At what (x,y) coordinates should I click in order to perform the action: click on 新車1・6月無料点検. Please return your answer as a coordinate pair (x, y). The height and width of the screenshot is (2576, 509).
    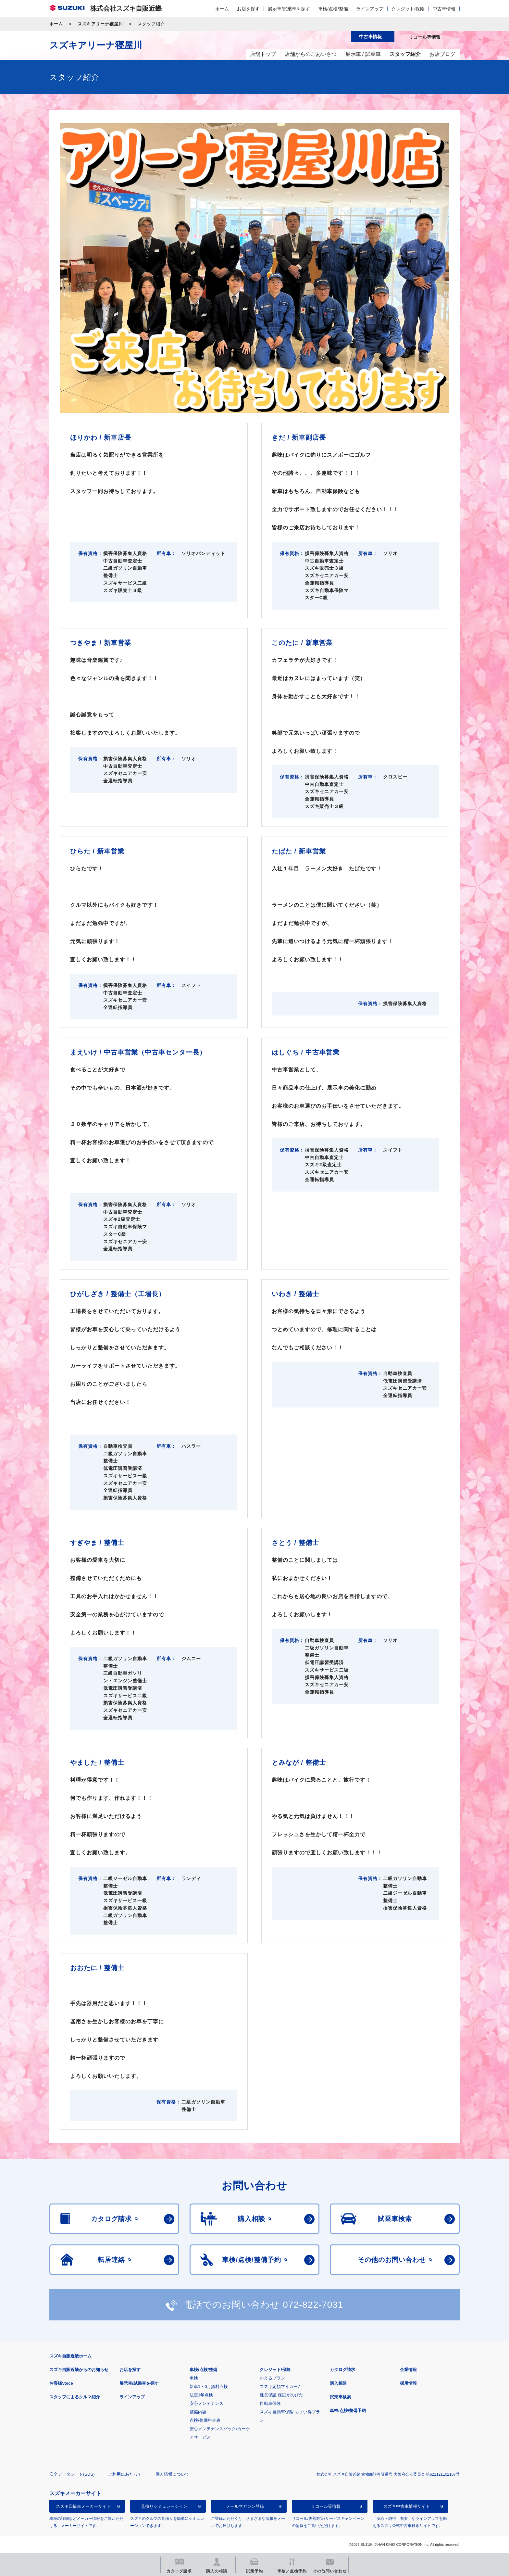
    Looking at the image, I should click on (209, 2386).